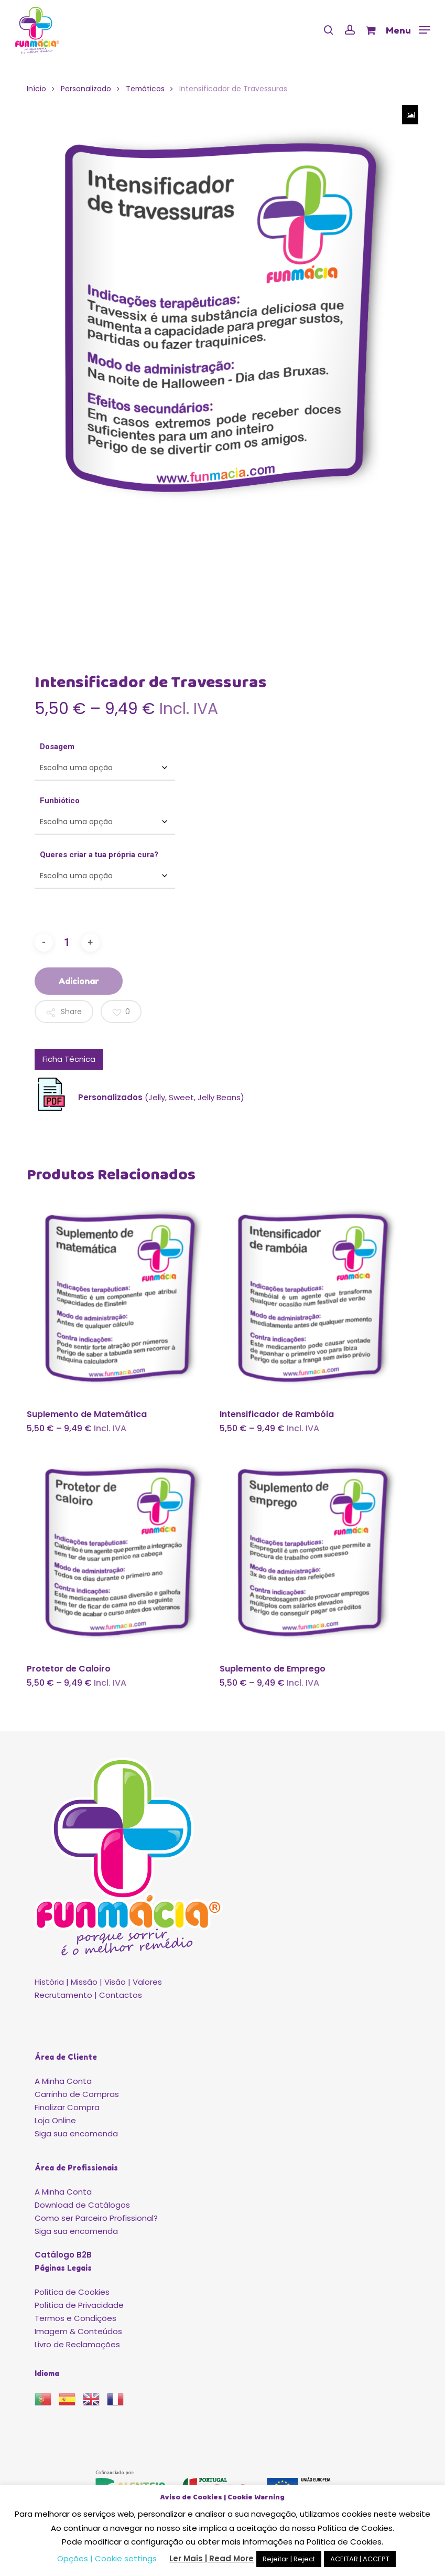 This screenshot has height=2576, width=445. What do you see at coordinates (57, 746) in the screenshot?
I see `Dosagem` at bounding box center [57, 746].